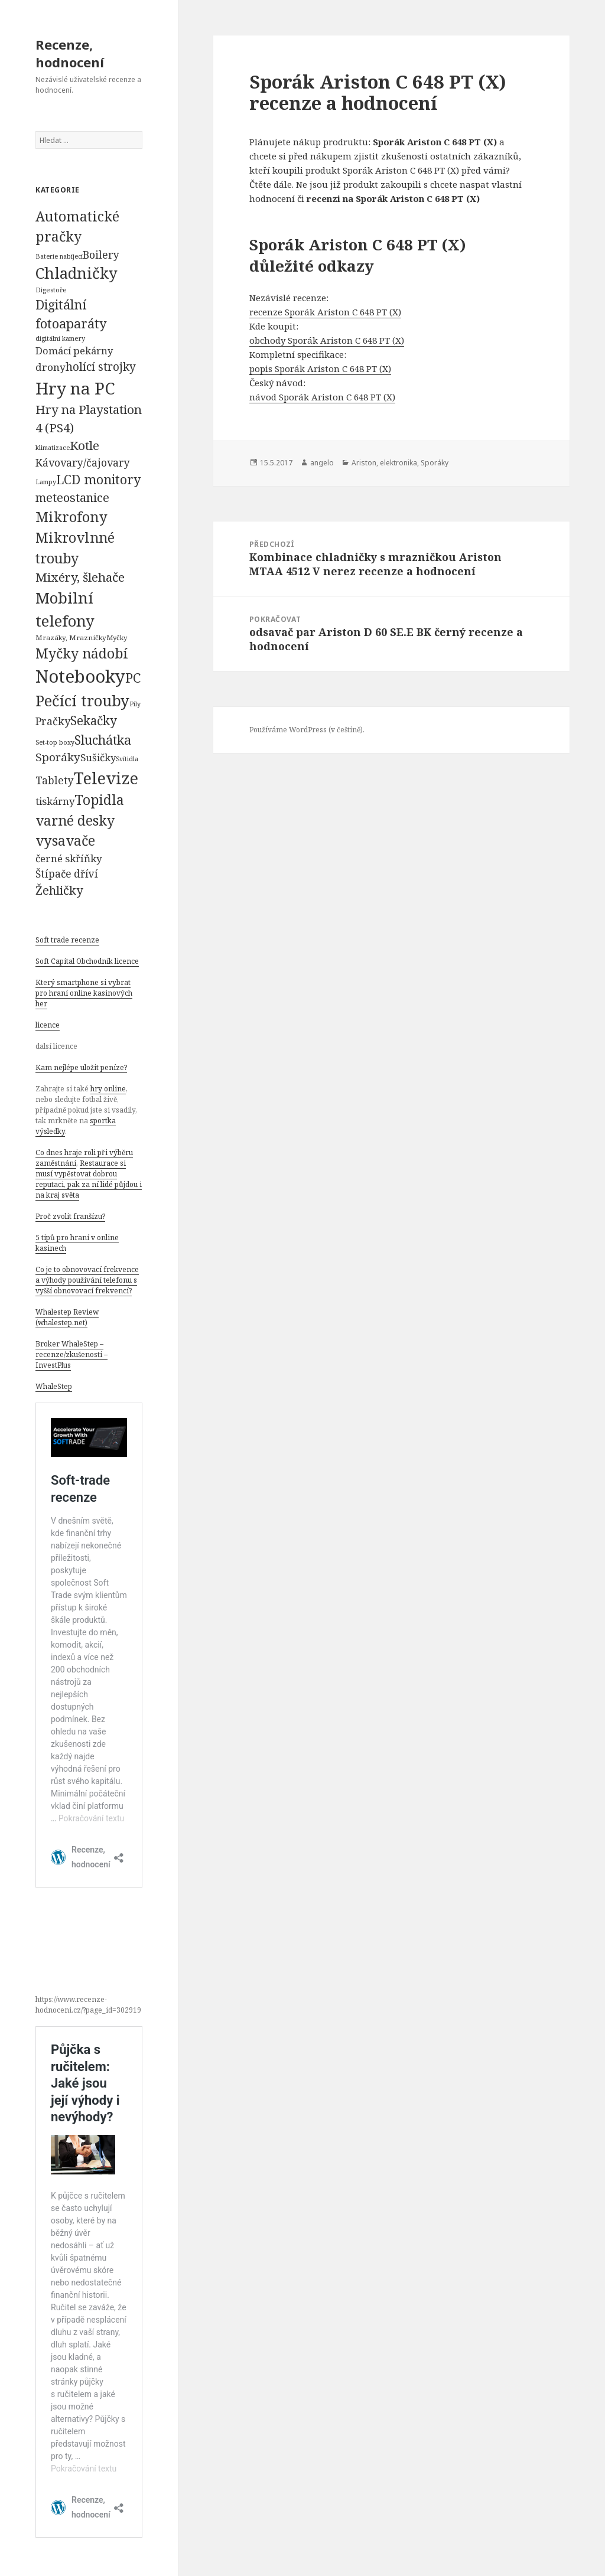 Image resolution: width=605 pixels, height=2576 pixels. I want to click on Boilery [Boilery (386 položek)], so click(101, 254).